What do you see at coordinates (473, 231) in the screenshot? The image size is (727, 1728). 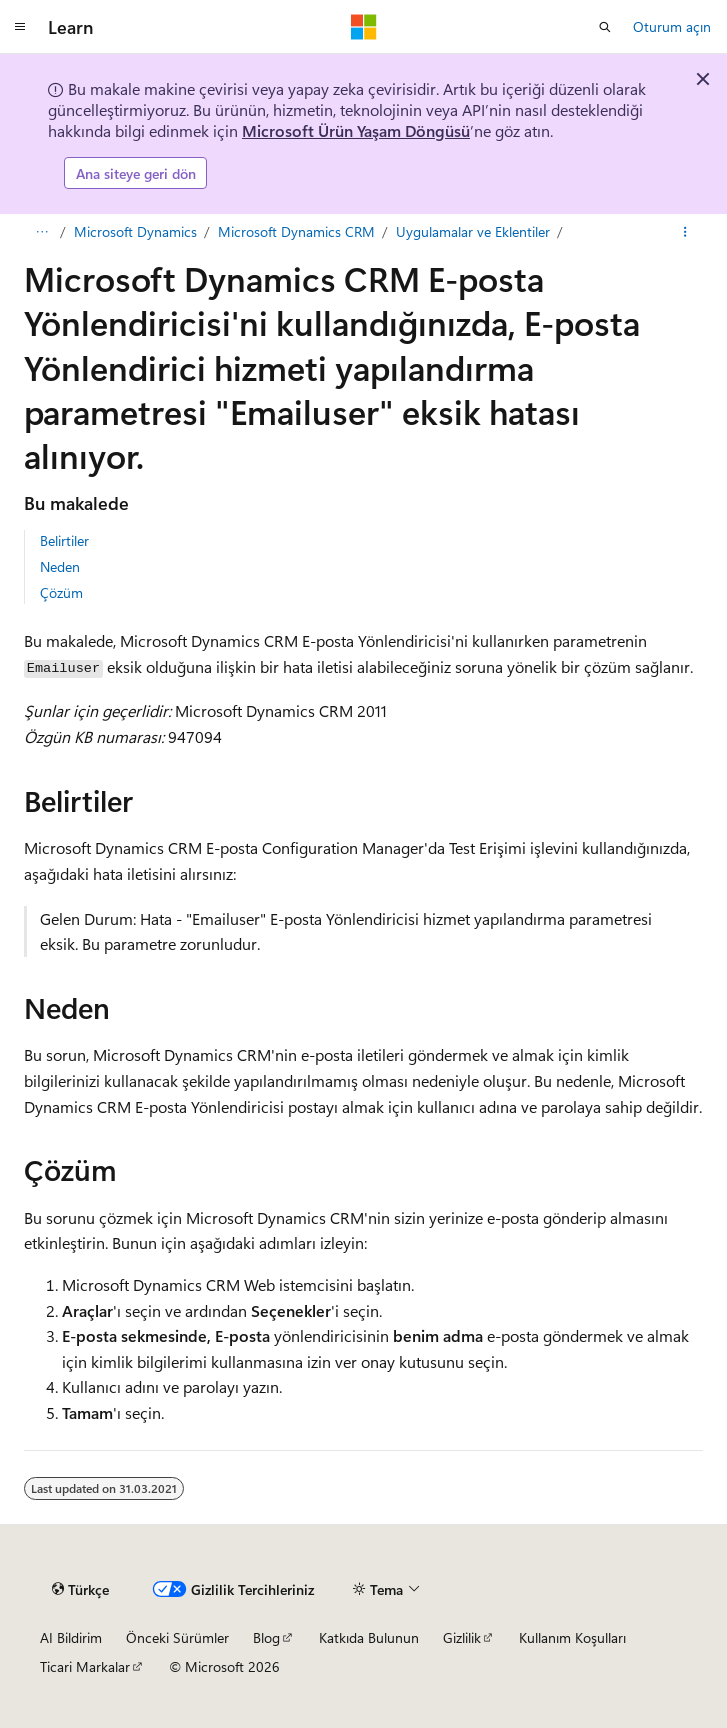 I see `Uygulamalar ve Eklentiler` at bounding box center [473, 231].